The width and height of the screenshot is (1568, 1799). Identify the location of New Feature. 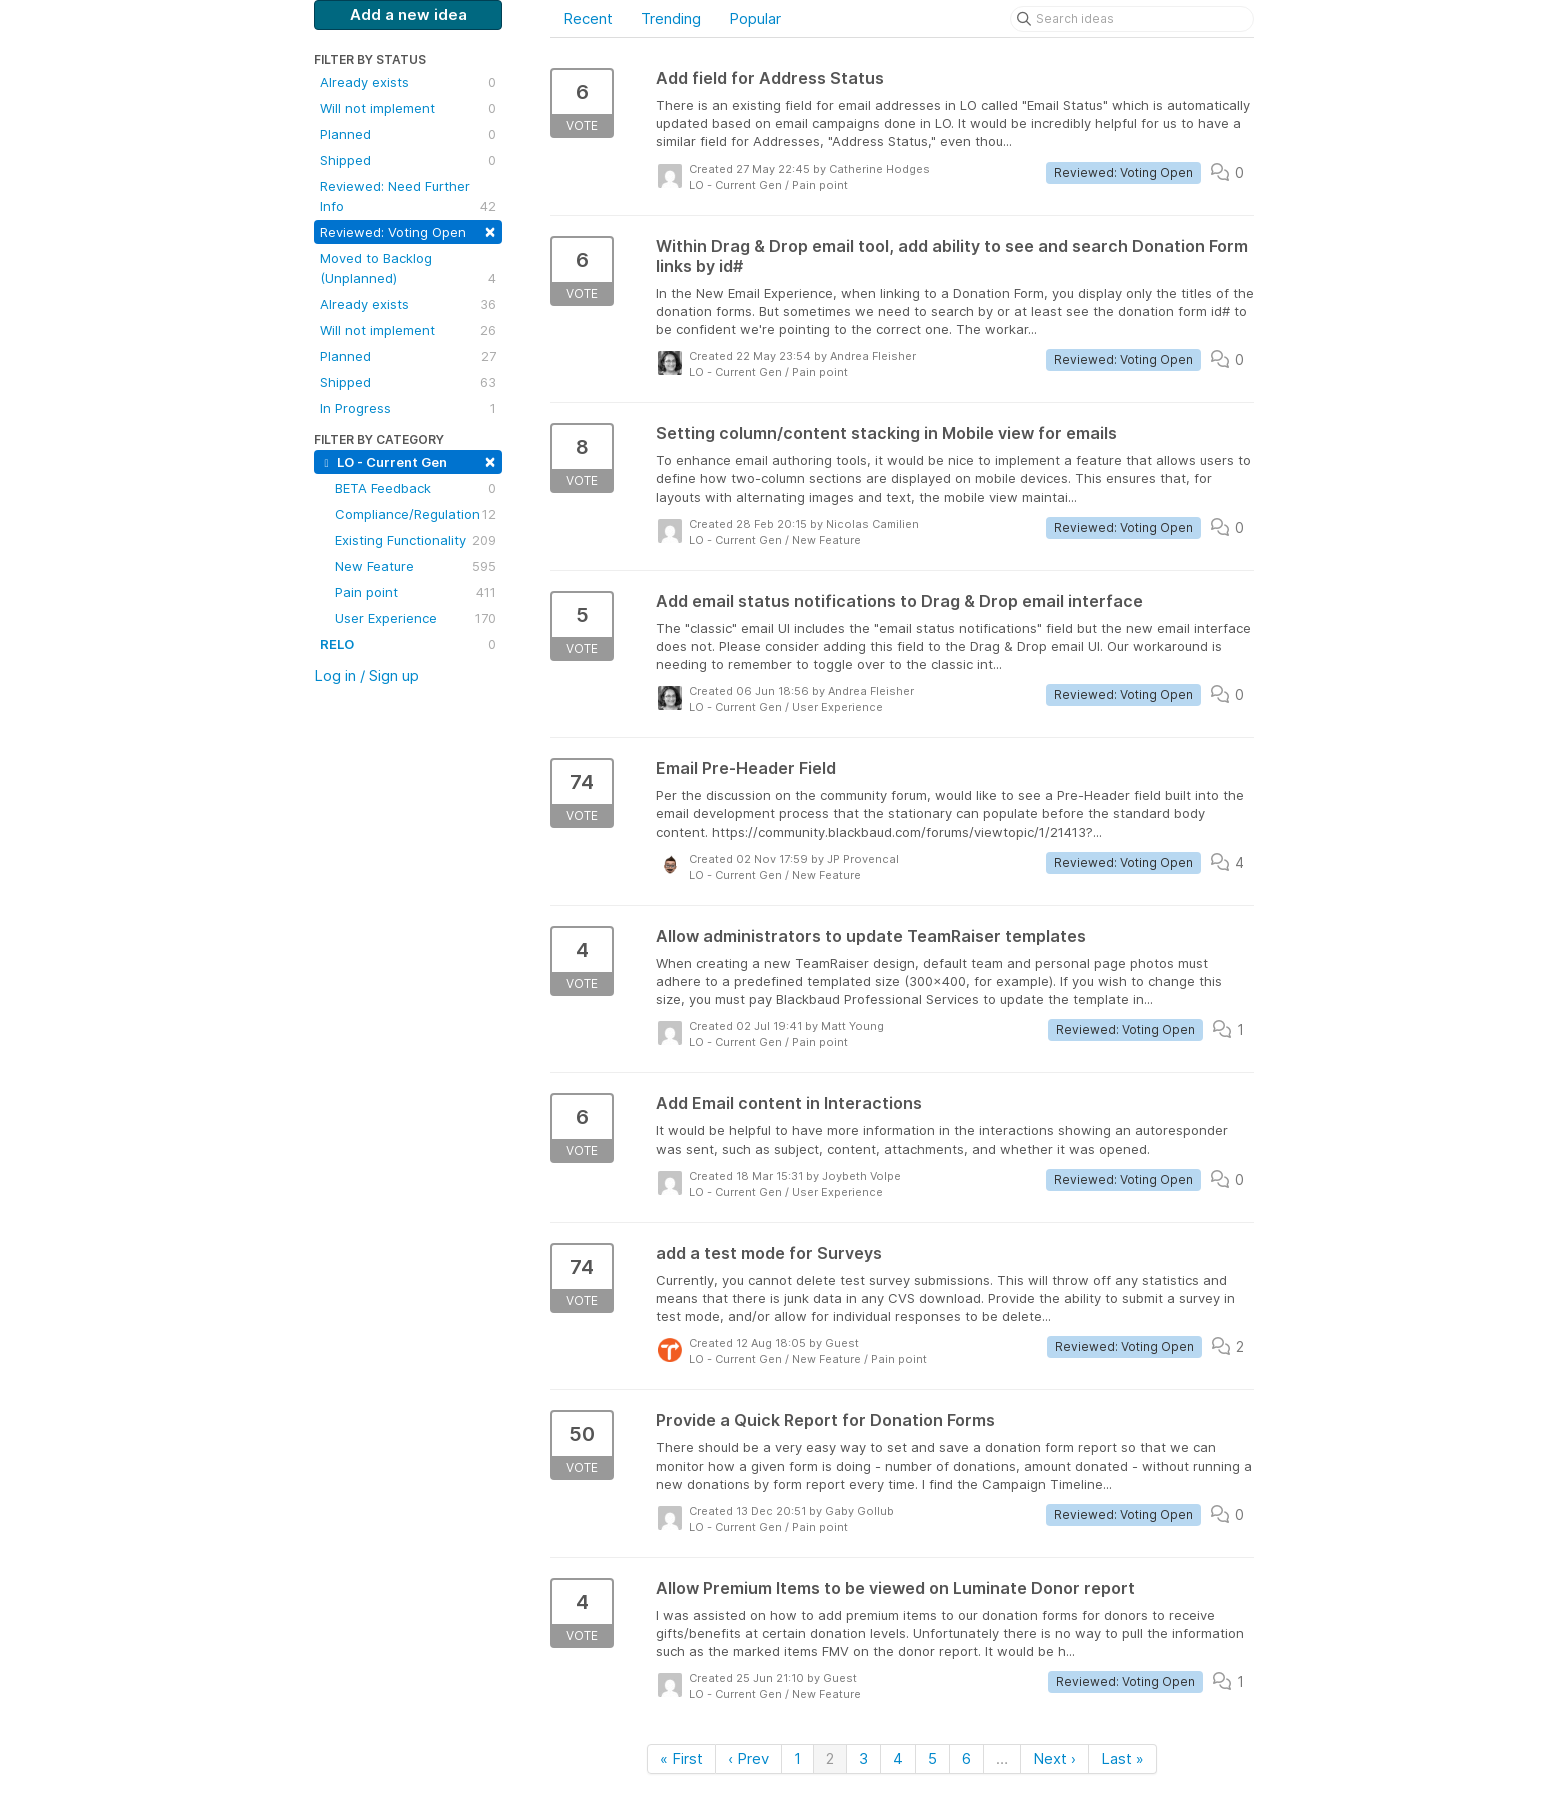
(415, 566).